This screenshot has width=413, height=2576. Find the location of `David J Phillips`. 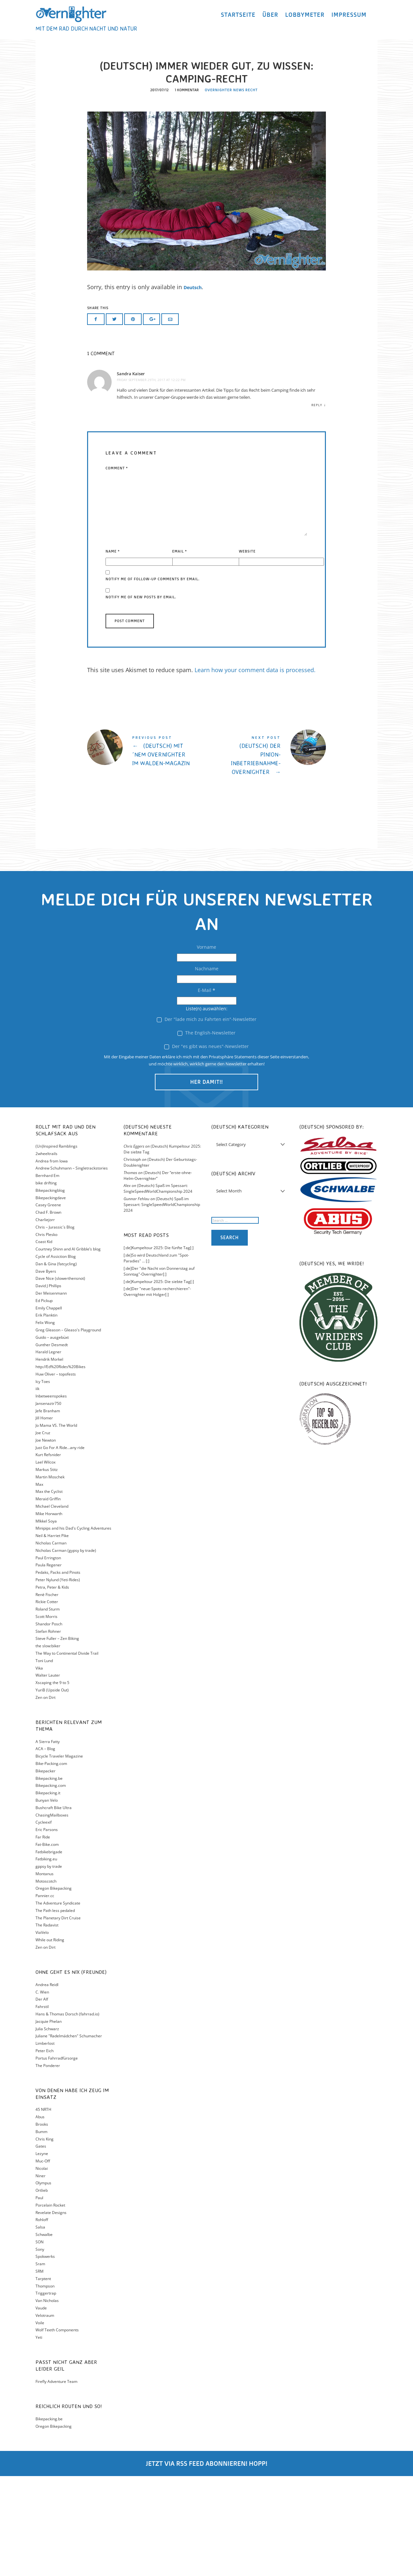

David J Phillips is located at coordinates (48, 1385).